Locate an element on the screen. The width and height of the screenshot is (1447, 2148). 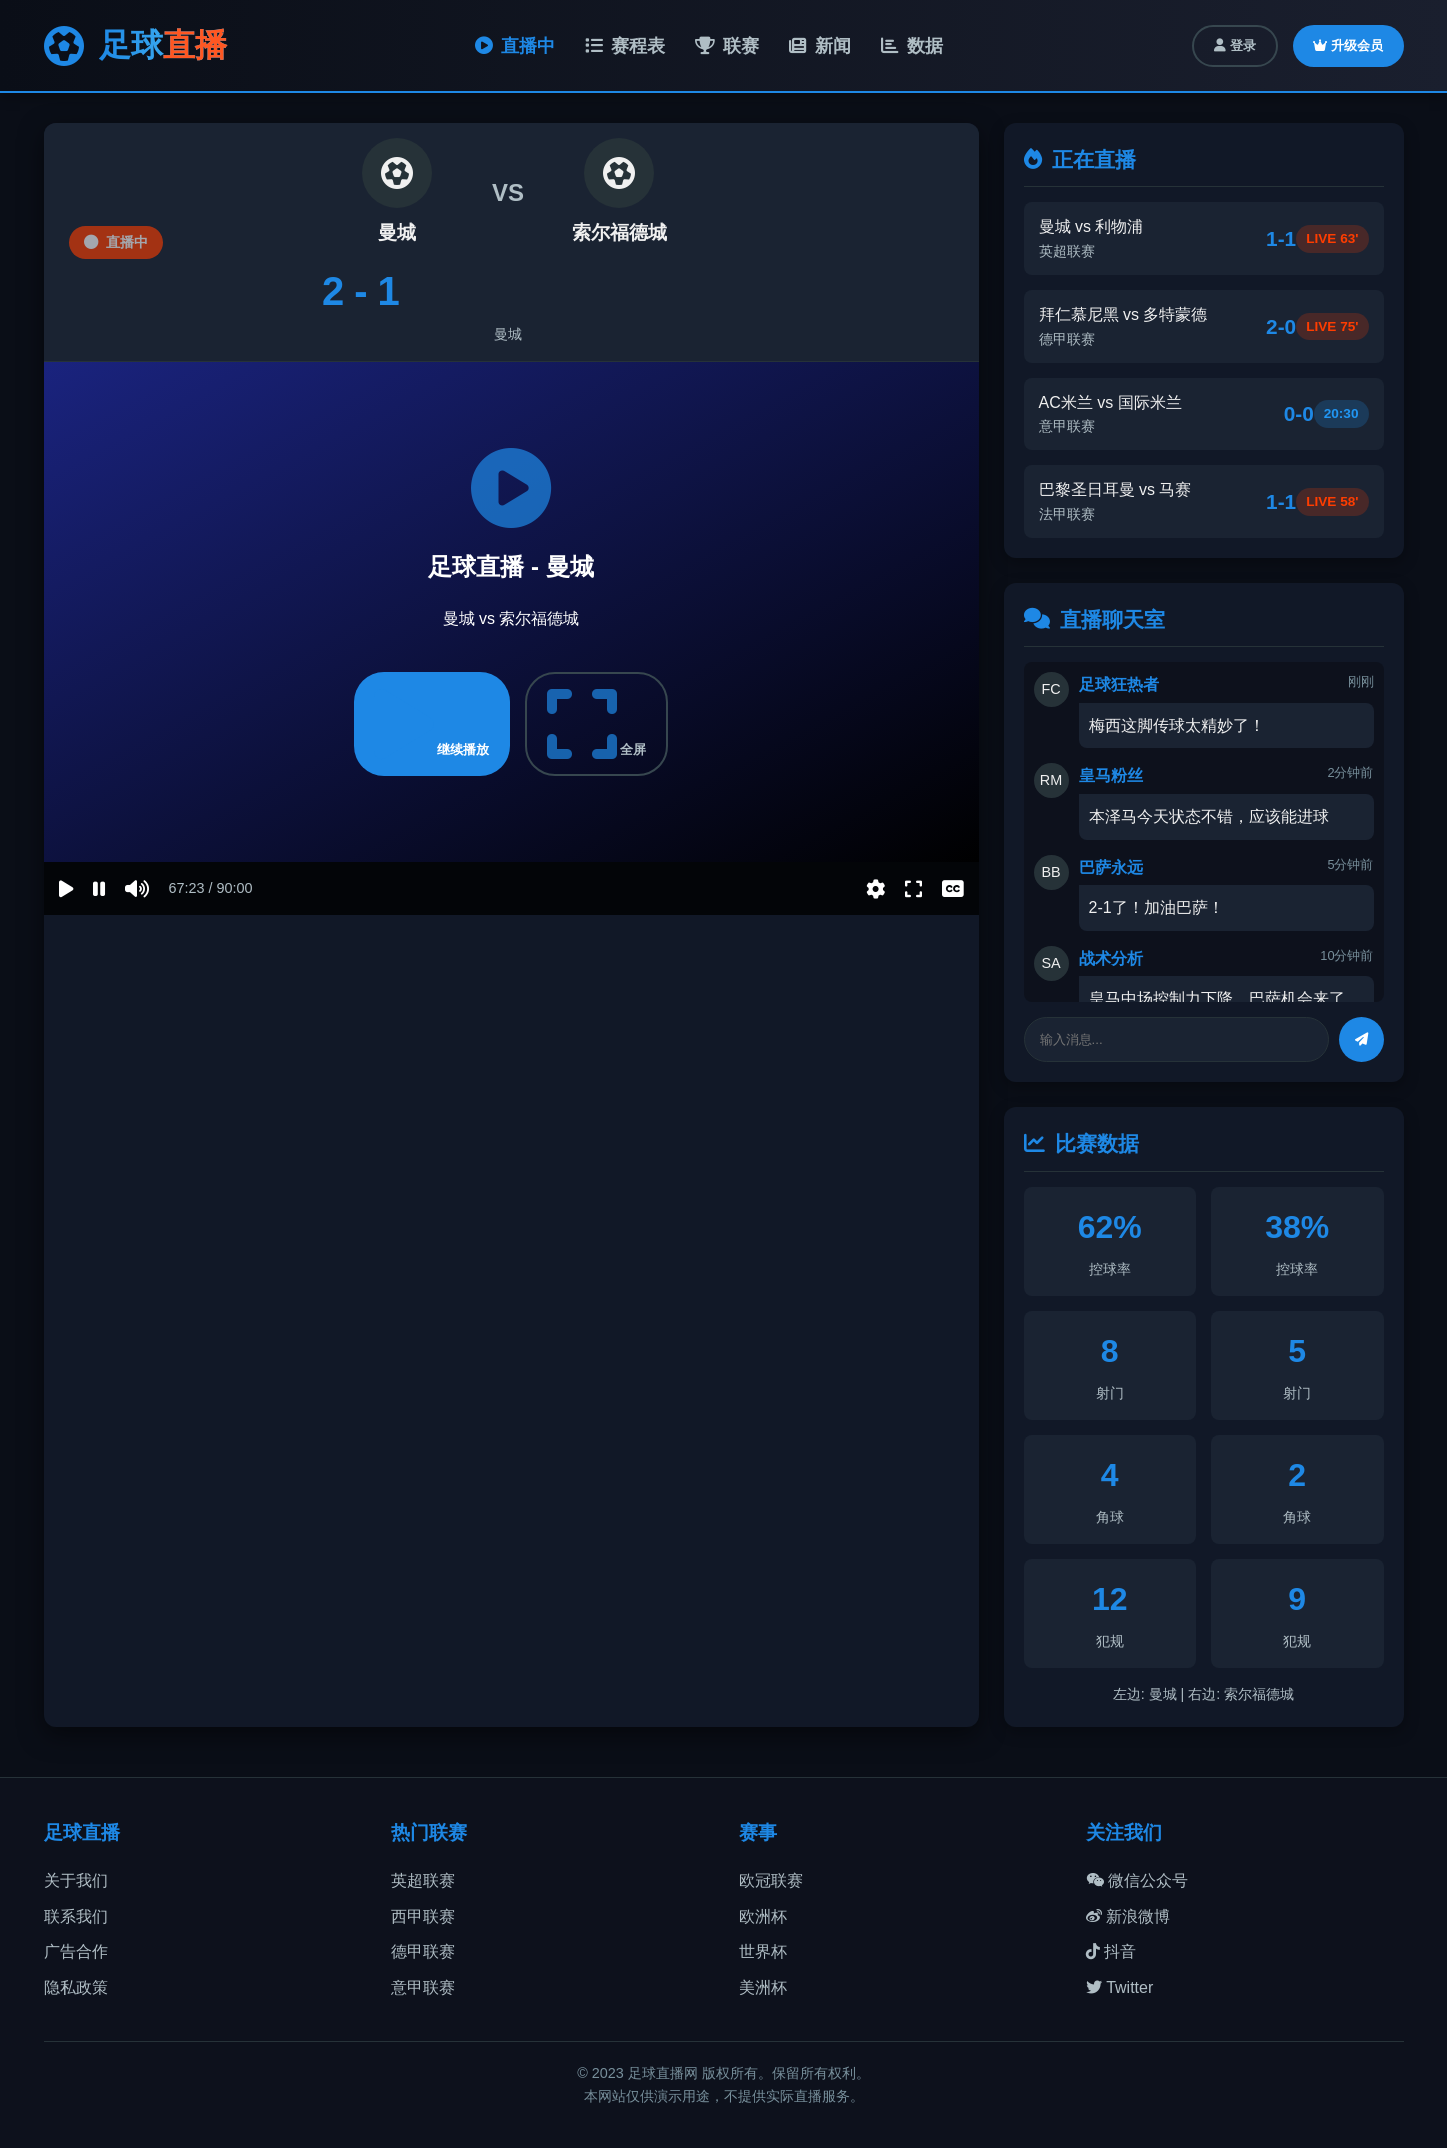
广告合作 is located at coordinates (76, 1951).